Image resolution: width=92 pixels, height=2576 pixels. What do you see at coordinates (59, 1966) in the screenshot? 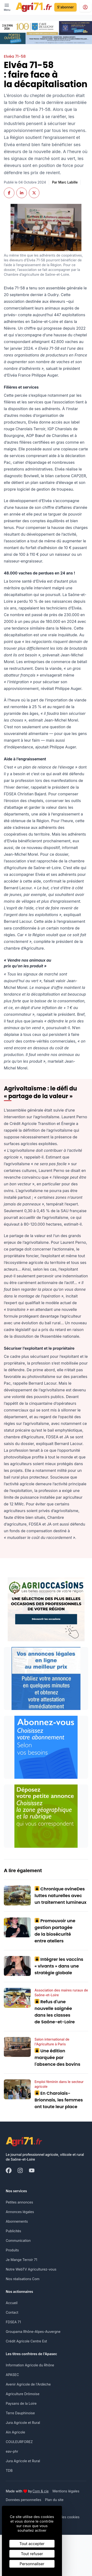
I see `Intégrer les vaccins « vivants » dans une stratégie globale` at bounding box center [59, 1966].